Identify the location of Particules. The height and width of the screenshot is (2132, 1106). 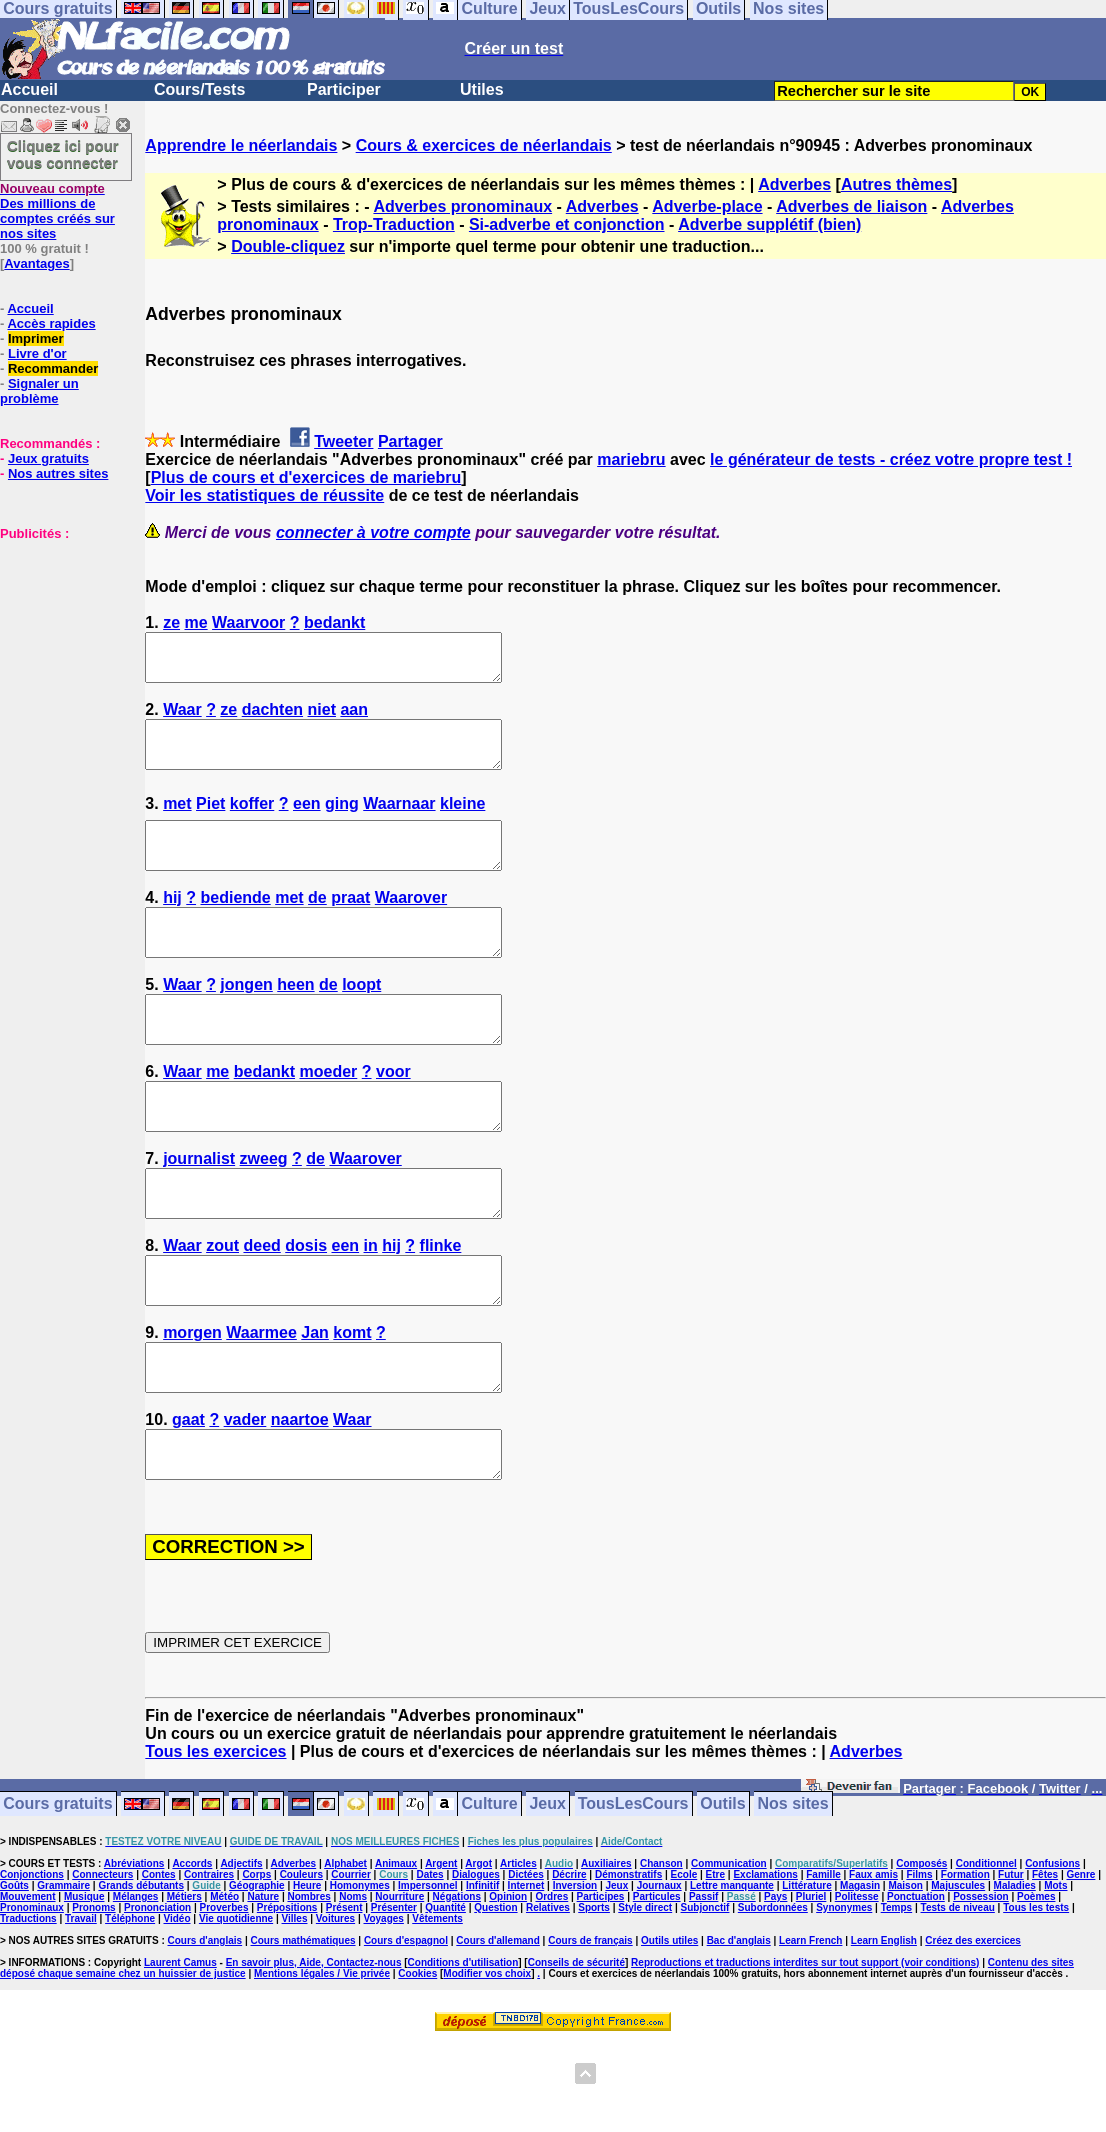
(657, 1986).